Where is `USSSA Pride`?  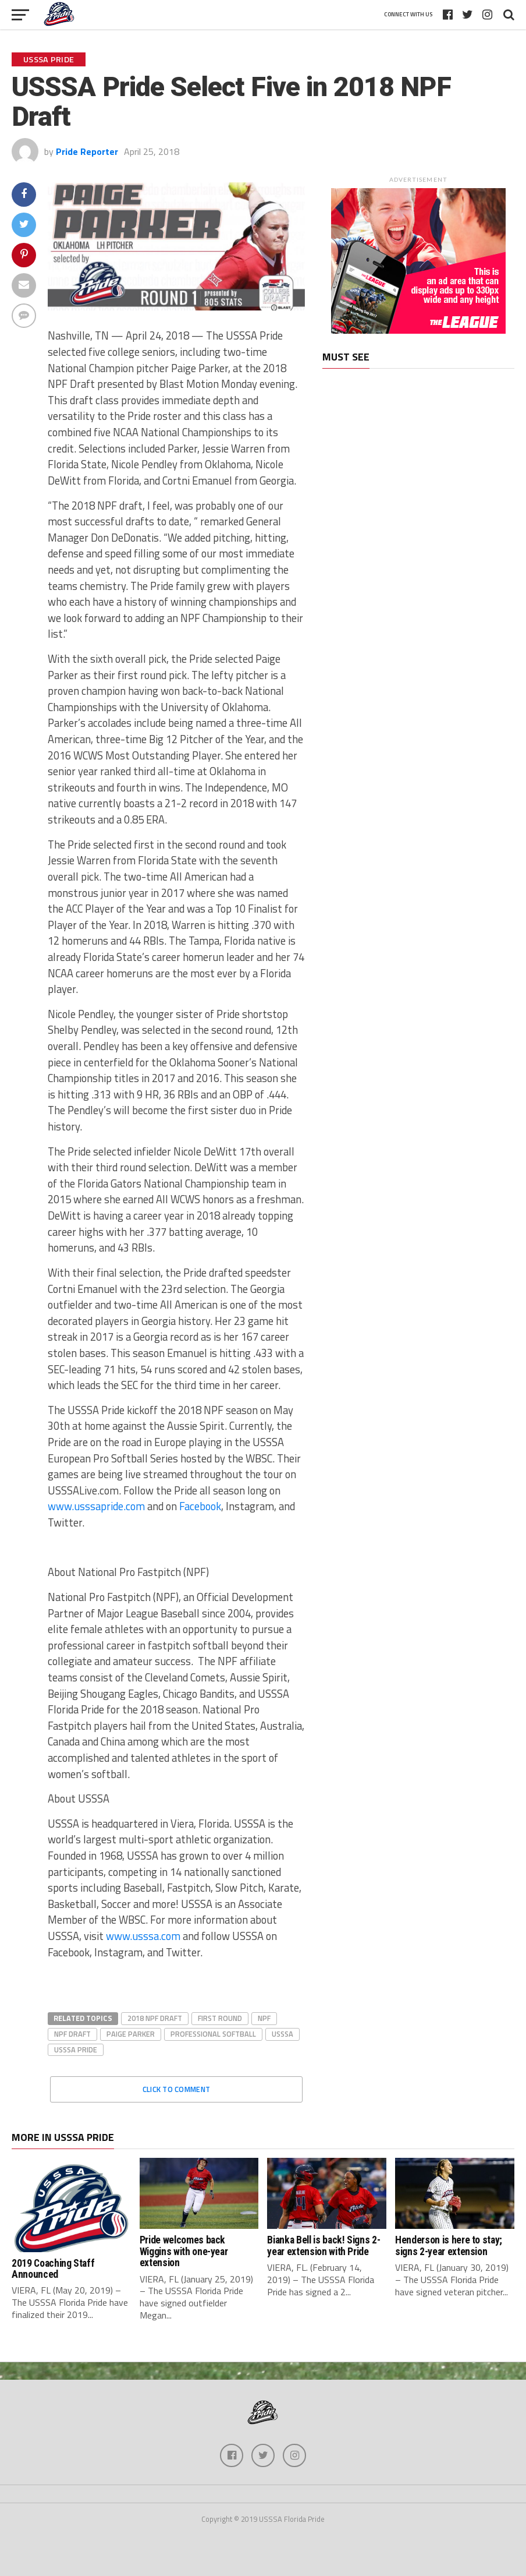 USSSA Pride is located at coordinates (75, 2049).